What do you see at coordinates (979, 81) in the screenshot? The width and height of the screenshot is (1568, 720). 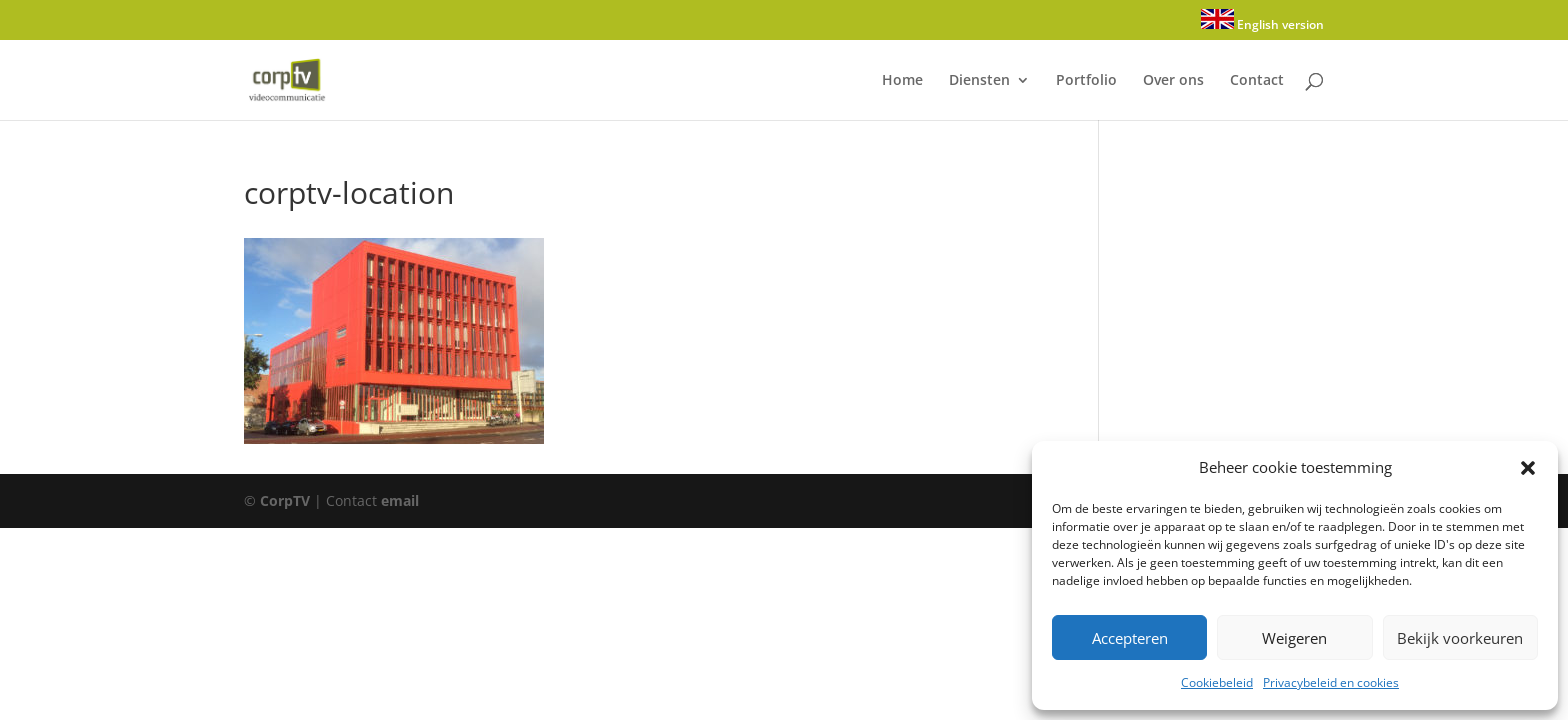 I see `Diensten` at bounding box center [979, 81].